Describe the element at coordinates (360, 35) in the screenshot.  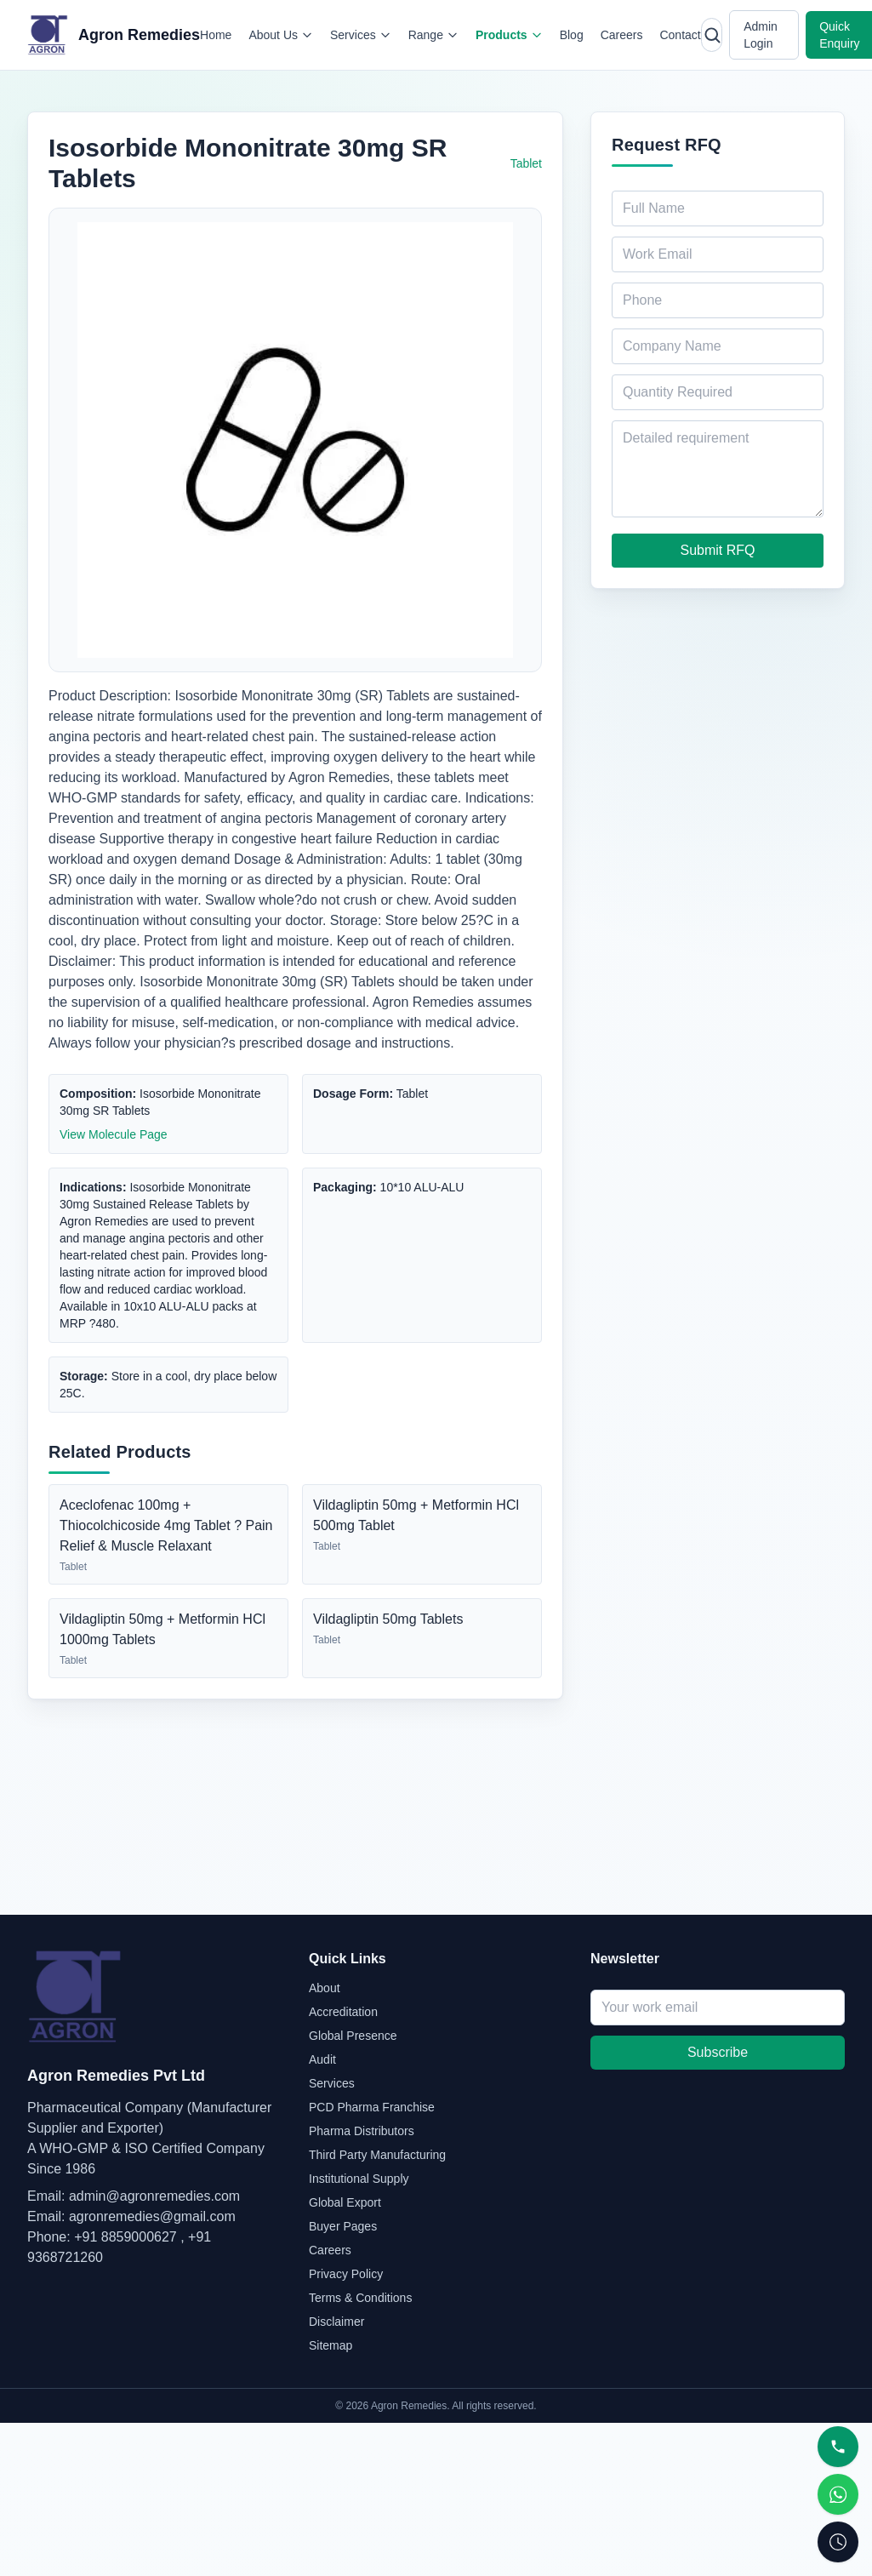
I see `Services` at that location.